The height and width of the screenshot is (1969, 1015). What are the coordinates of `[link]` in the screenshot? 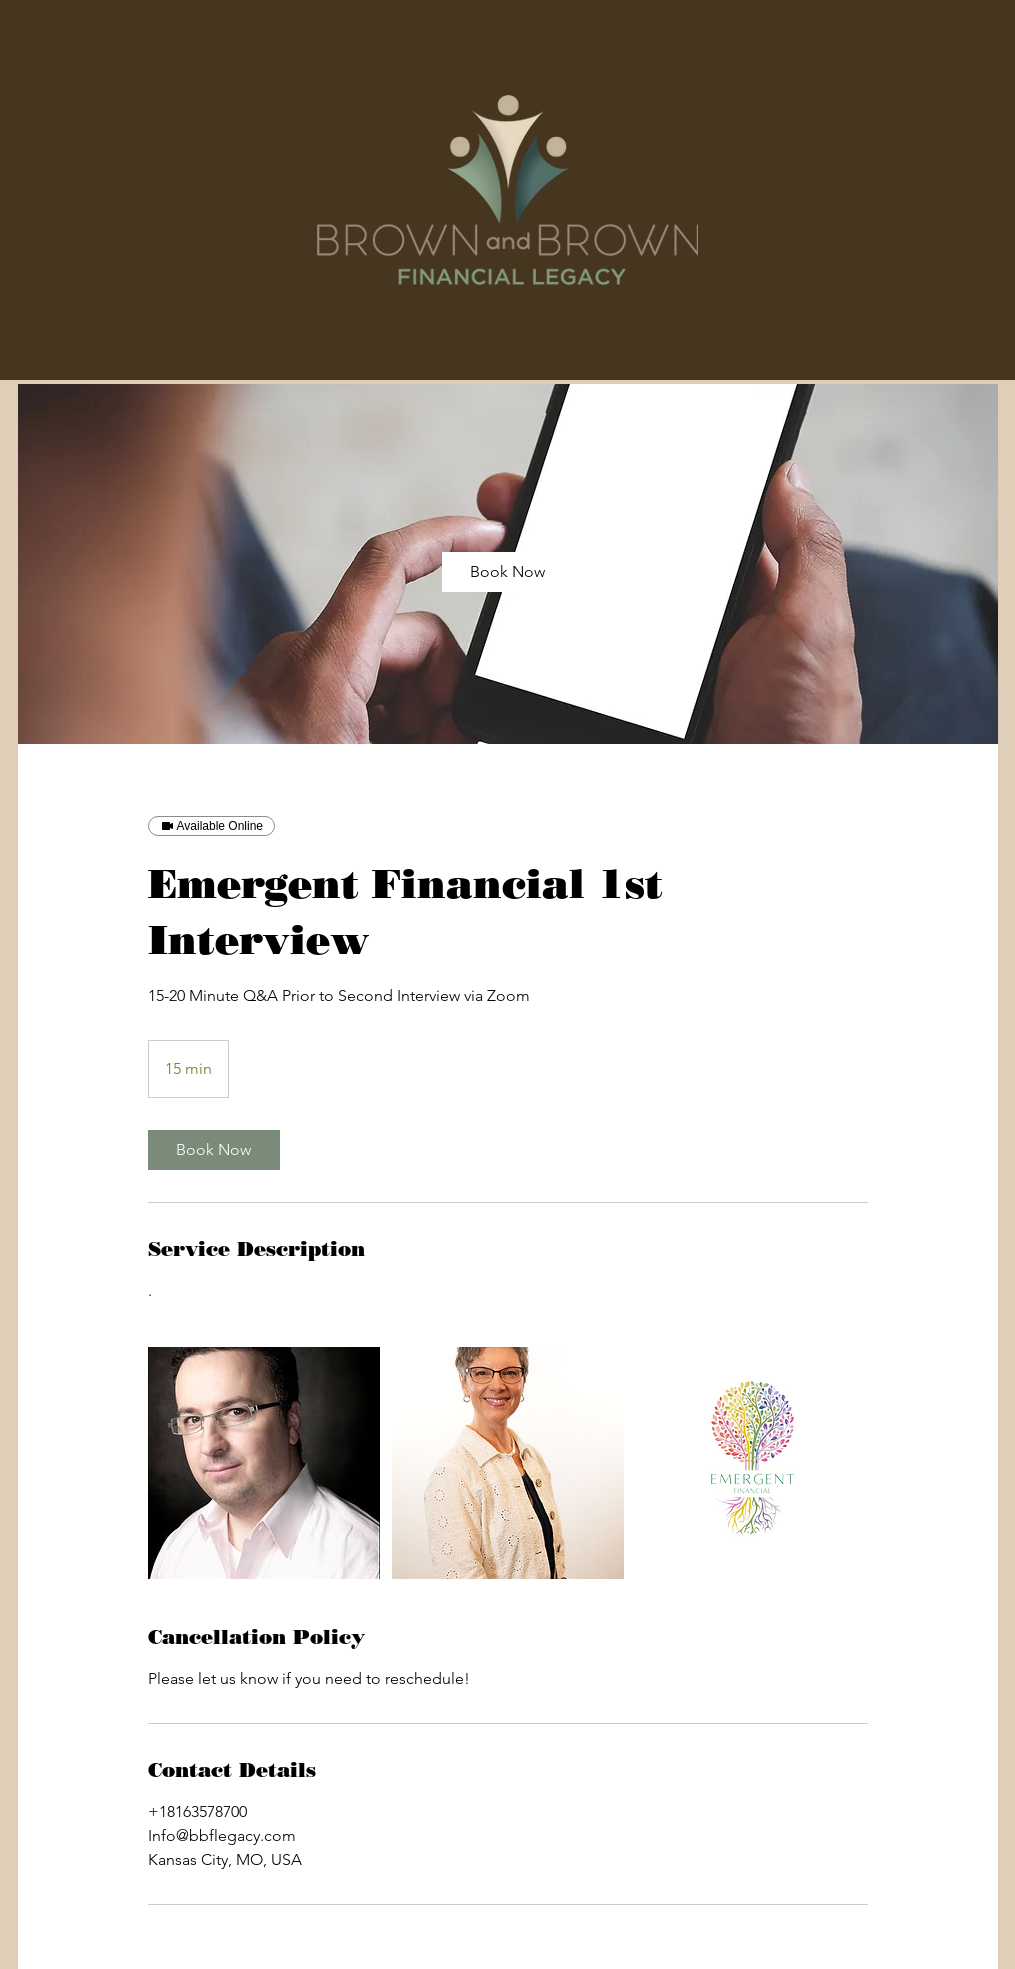 It's located at (508, 572).